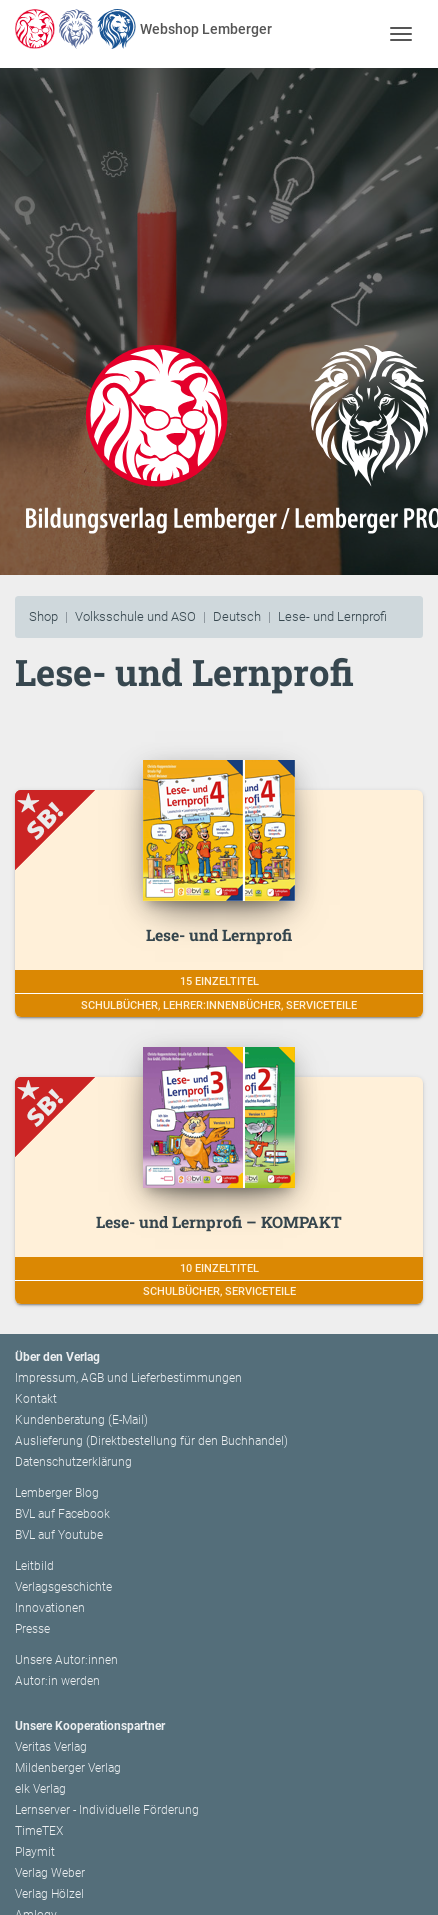 The height and width of the screenshot is (1915, 438). Describe the element at coordinates (128, 1378) in the screenshot. I see `Impressum, AGB und Lieferbestimmungen` at that location.